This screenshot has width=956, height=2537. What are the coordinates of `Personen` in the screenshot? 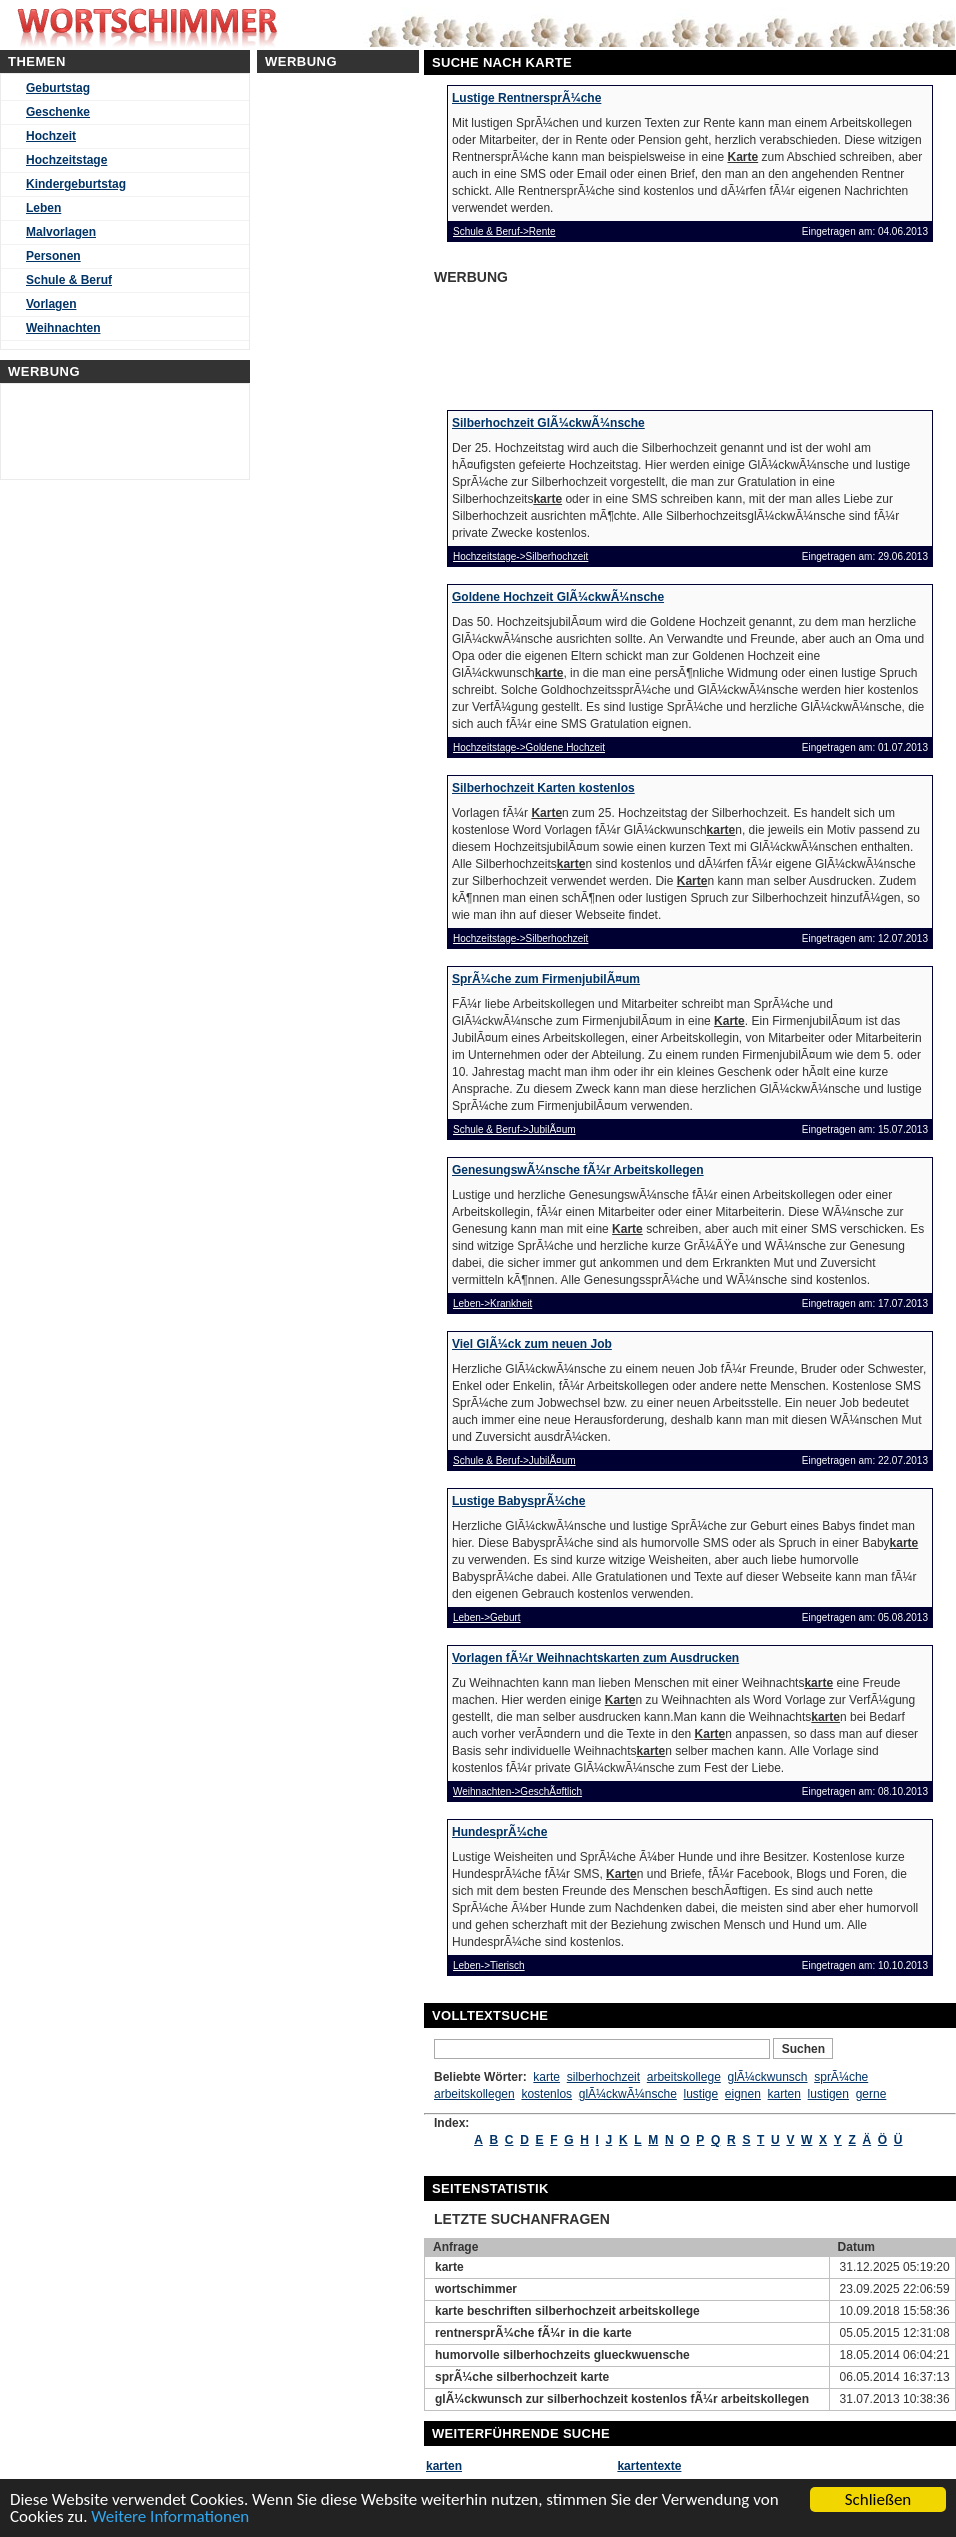 It's located at (53, 256).